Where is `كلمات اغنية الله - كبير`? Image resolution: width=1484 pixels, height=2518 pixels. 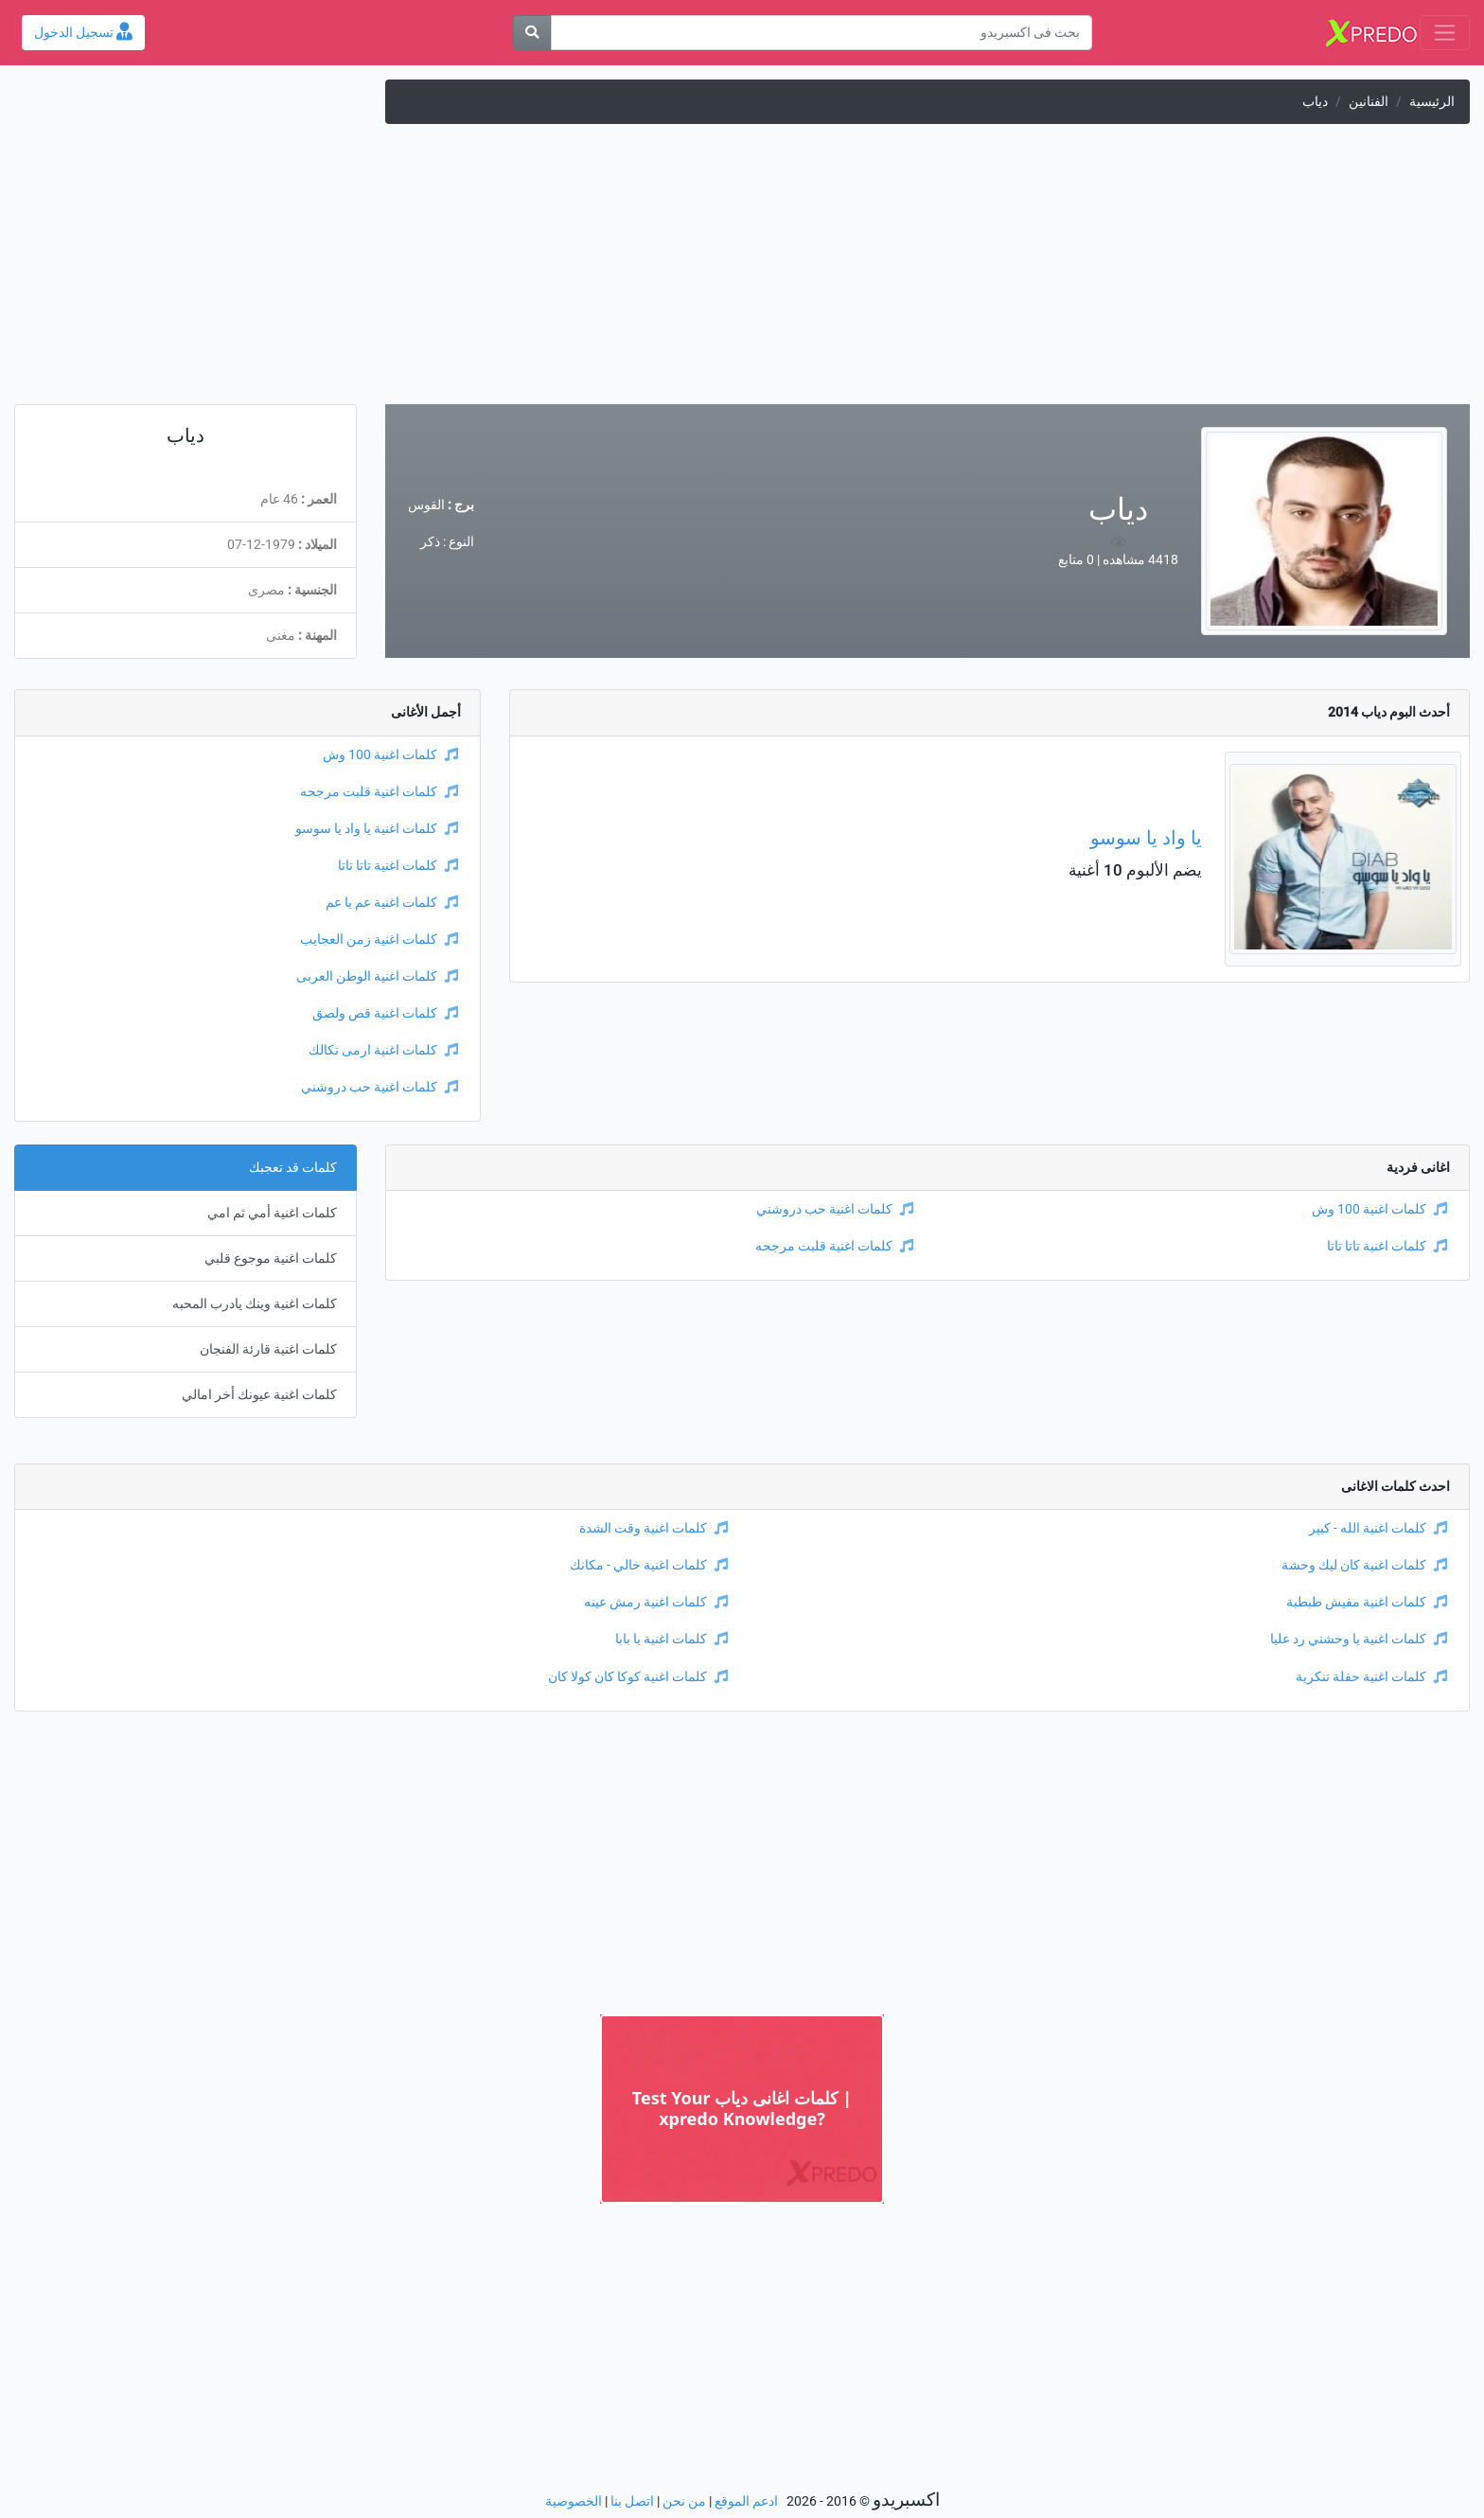
كلمات اغنية الله - كبير is located at coordinates (1378, 1528).